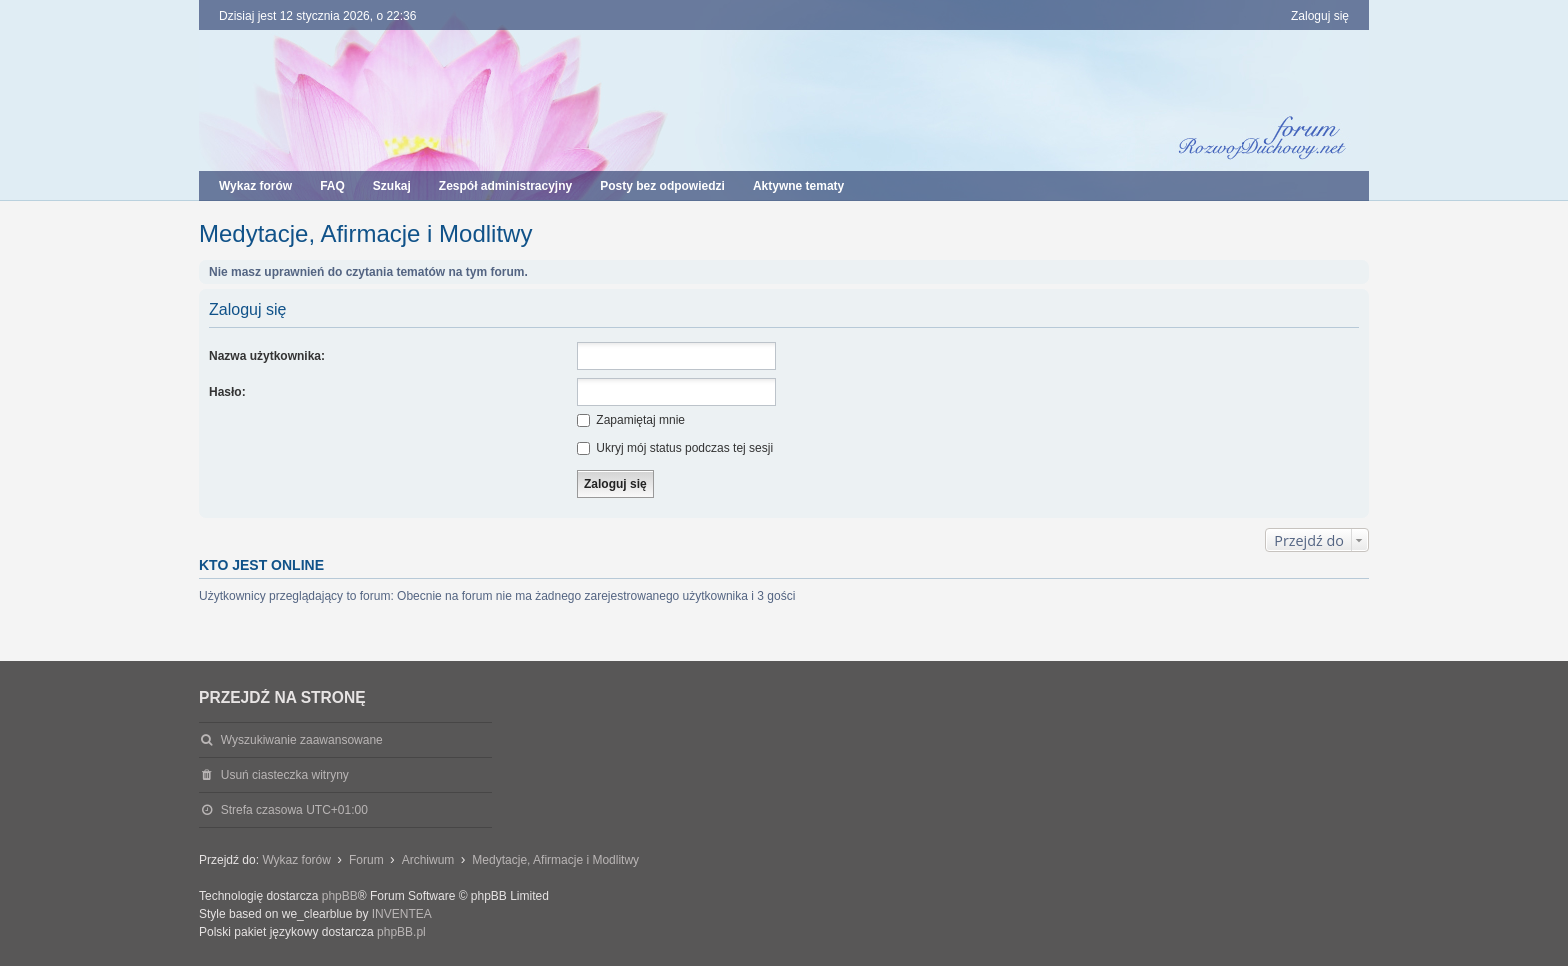 The height and width of the screenshot is (966, 1568). Describe the element at coordinates (227, 392) in the screenshot. I see `Hasło:` at that location.